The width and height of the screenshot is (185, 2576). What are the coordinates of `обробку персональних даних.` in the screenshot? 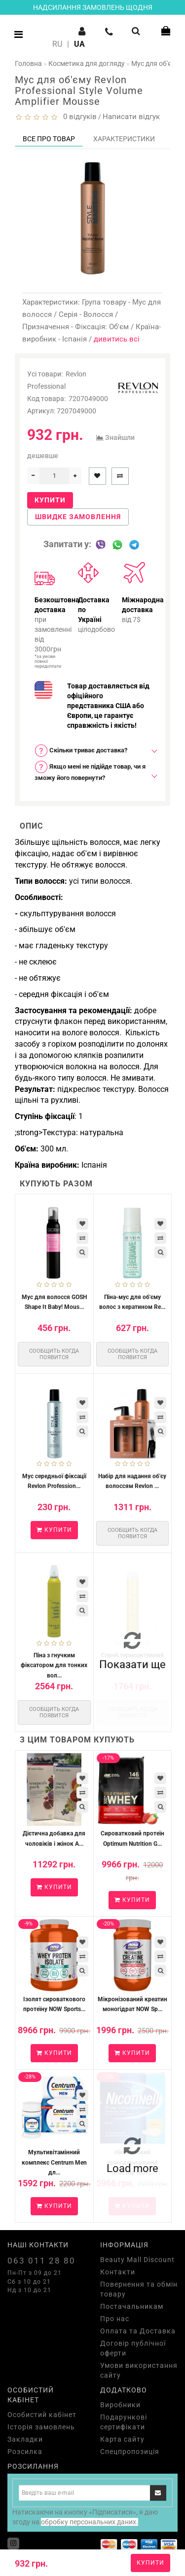 It's located at (89, 2522).